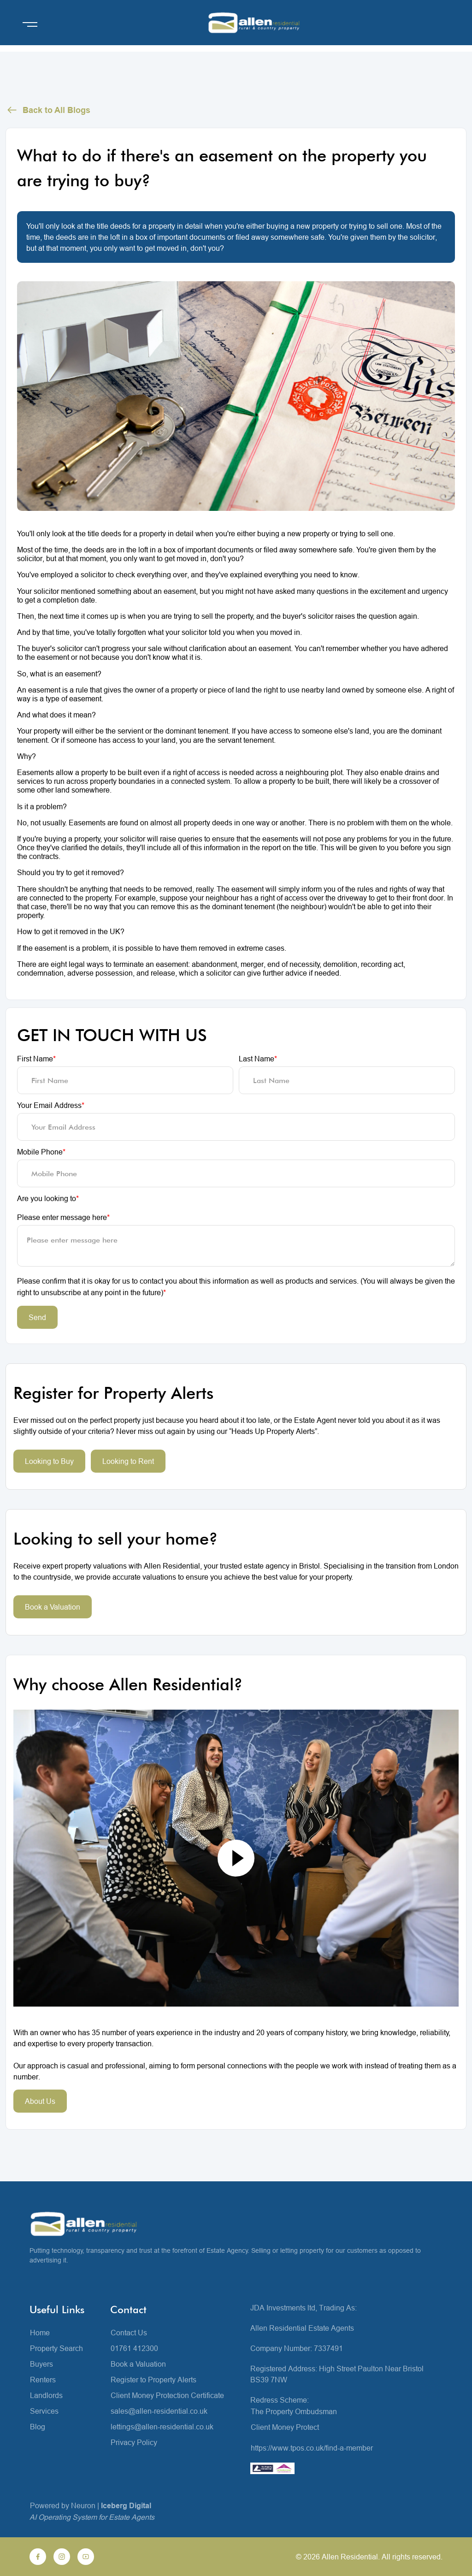 The height and width of the screenshot is (2576, 472). I want to click on Blog, so click(37, 2426).